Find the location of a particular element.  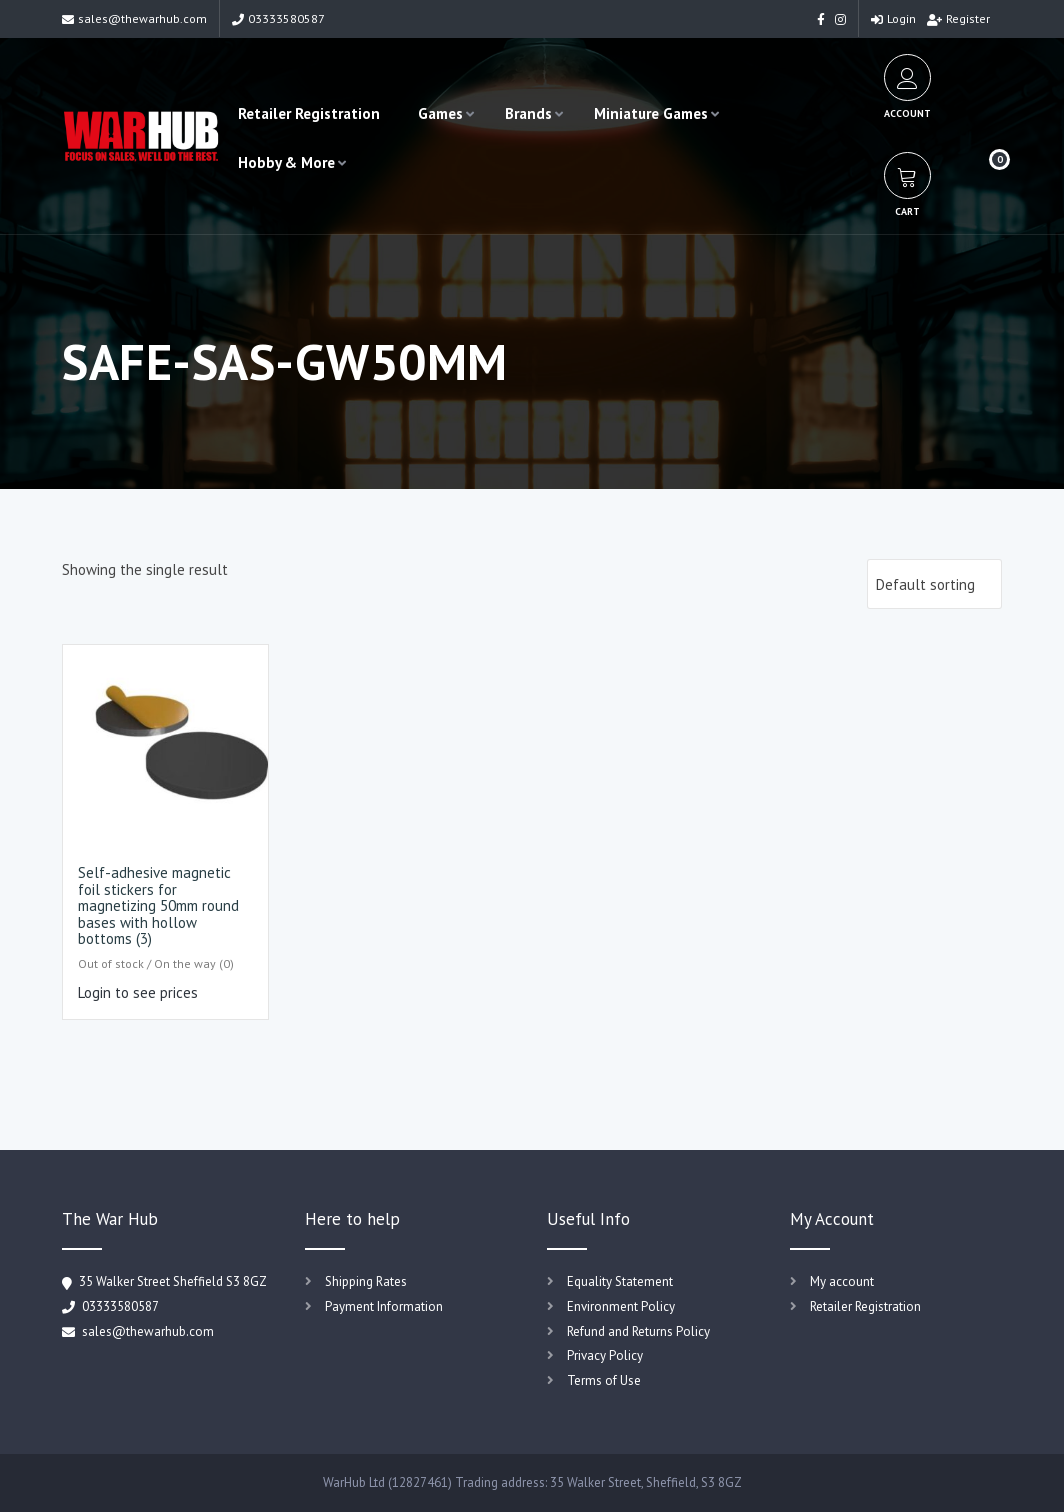

Payment Information is located at coordinates (384, 1306).